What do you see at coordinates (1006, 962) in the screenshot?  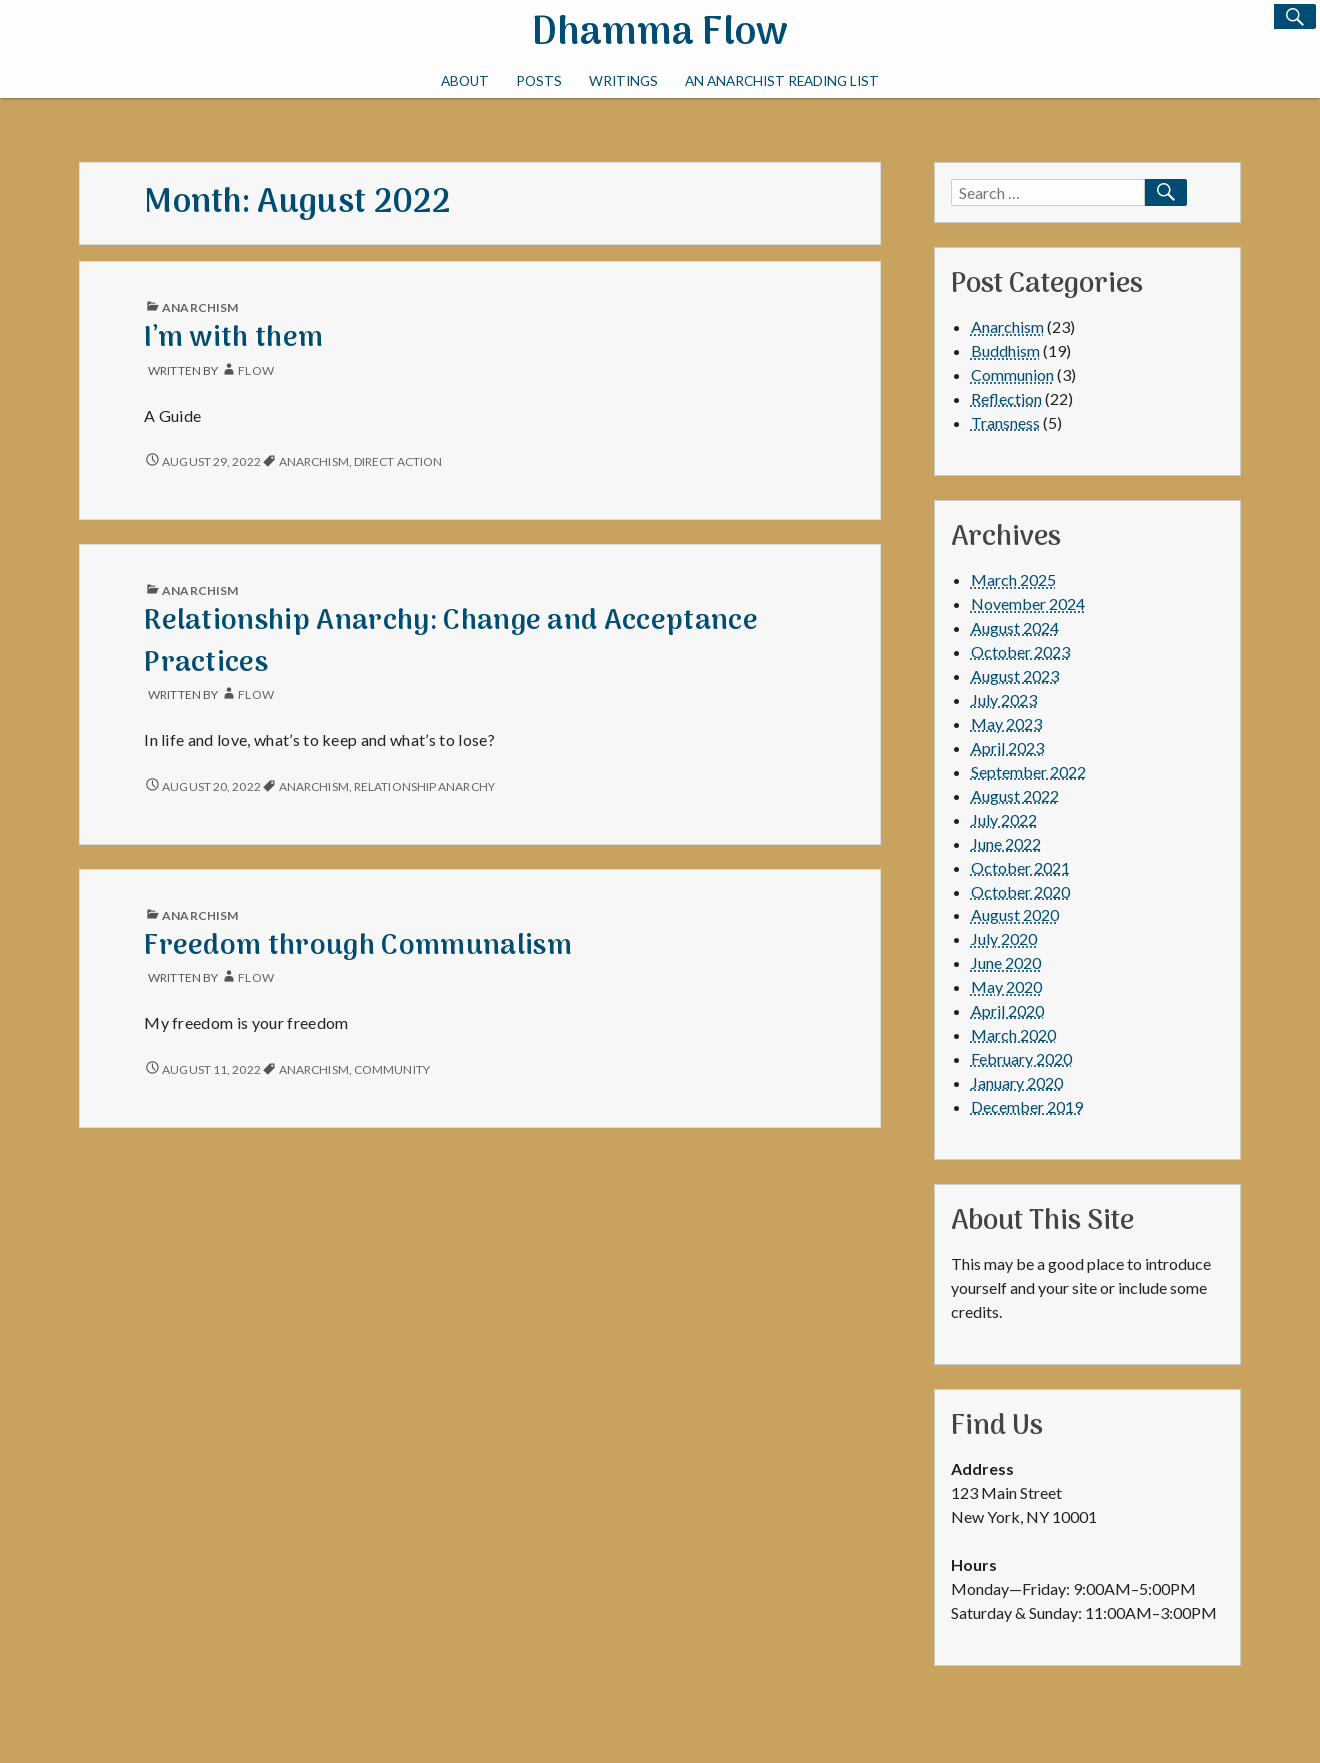 I see `June 2020` at bounding box center [1006, 962].